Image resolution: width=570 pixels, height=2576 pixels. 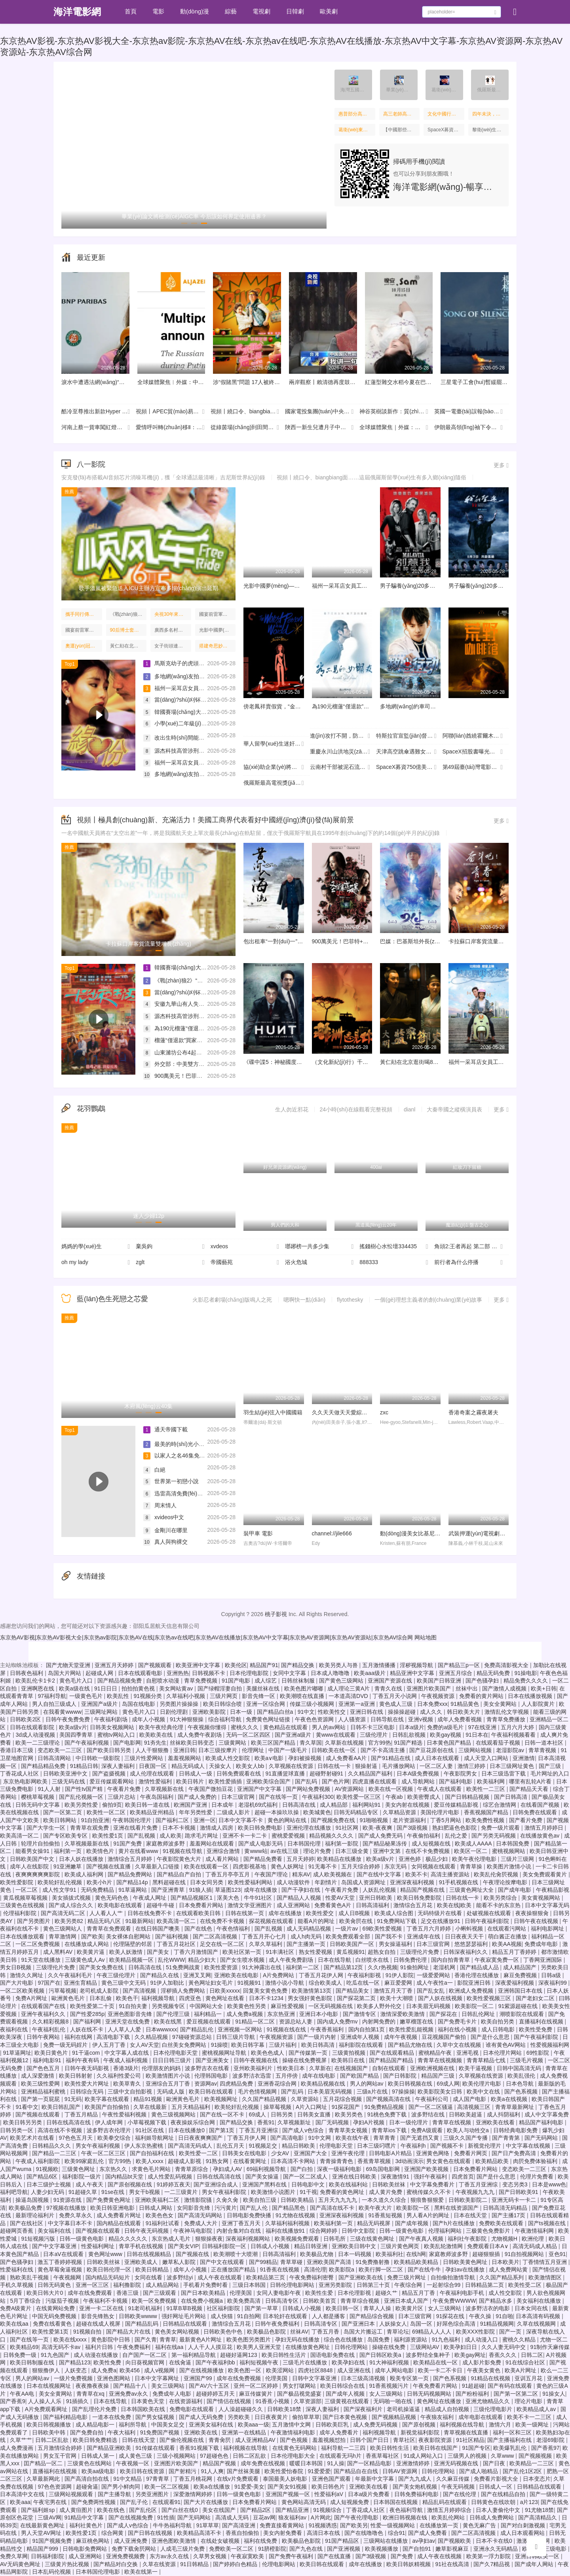 What do you see at coordinates (319, 1247) in the screenshot?
I see `瑯琊榜一共多少集` at bounding box center [319, 1247].